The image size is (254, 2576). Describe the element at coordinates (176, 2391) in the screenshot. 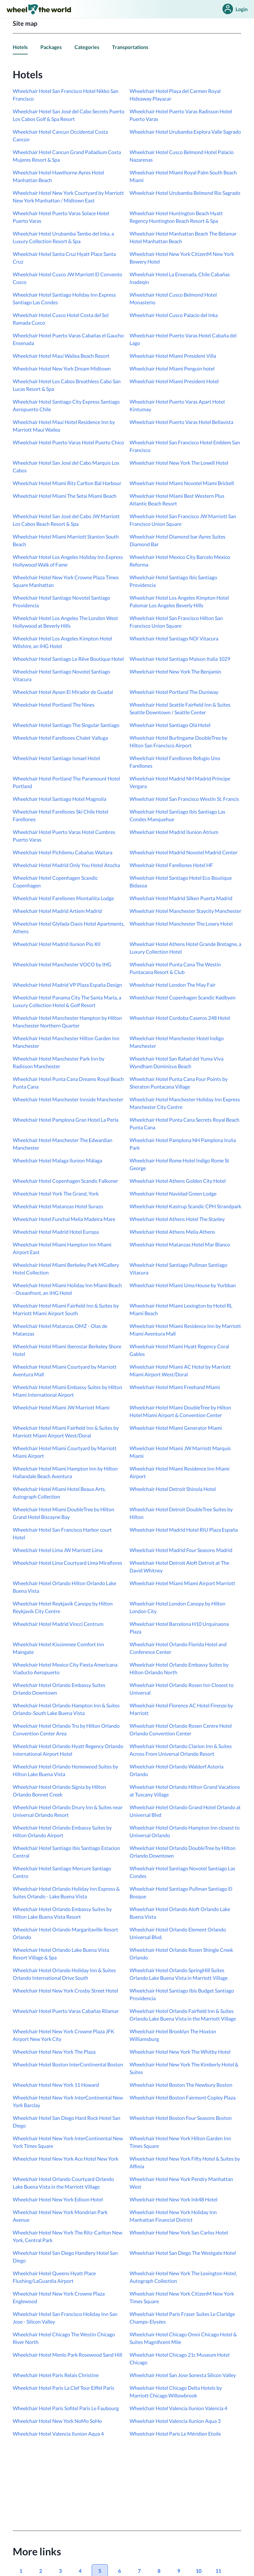

I see `Wheelchair Hotel Chicago Delta Hotels by Marriott Chicago Willowbrook [link]` at that location.